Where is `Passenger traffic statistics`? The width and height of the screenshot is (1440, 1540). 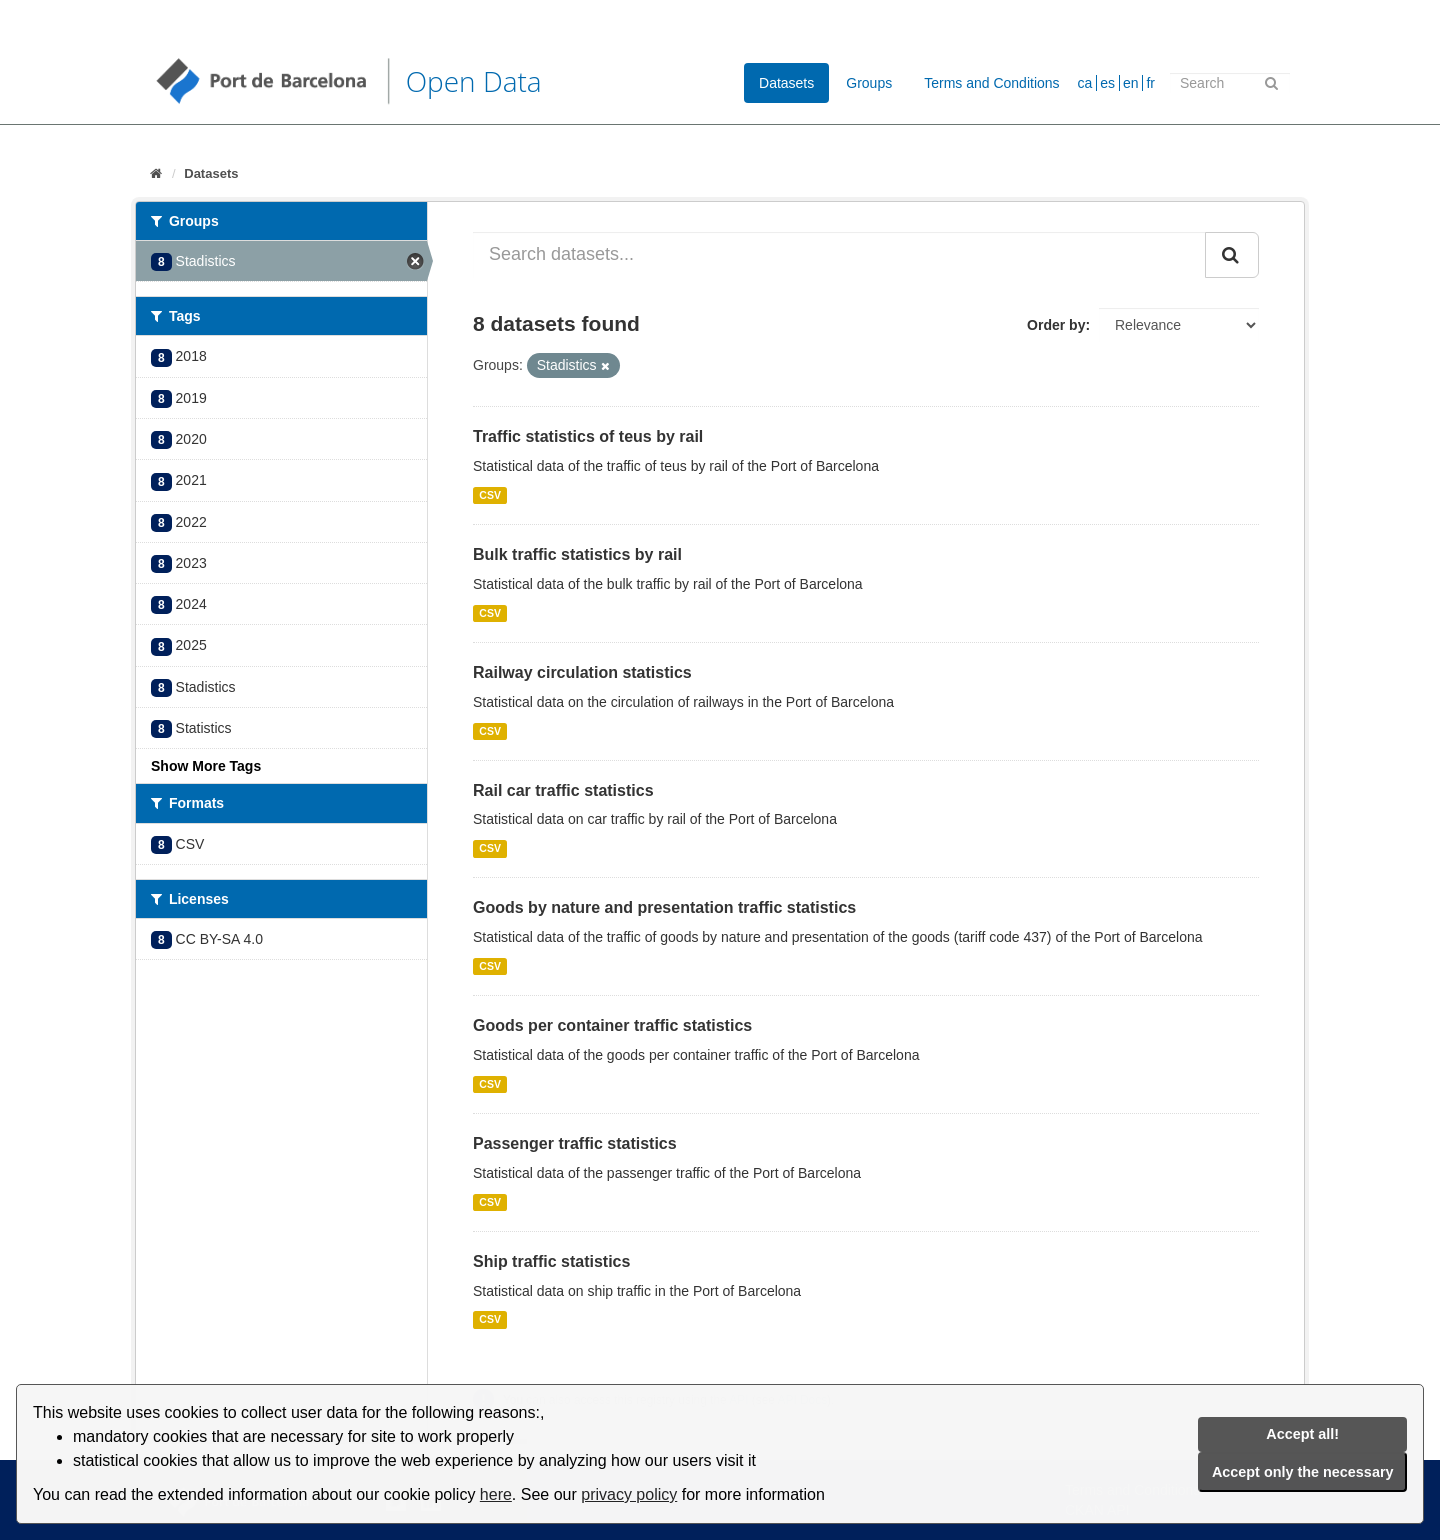 Passenger traffic statistics is located at coordinates (575, 1143).